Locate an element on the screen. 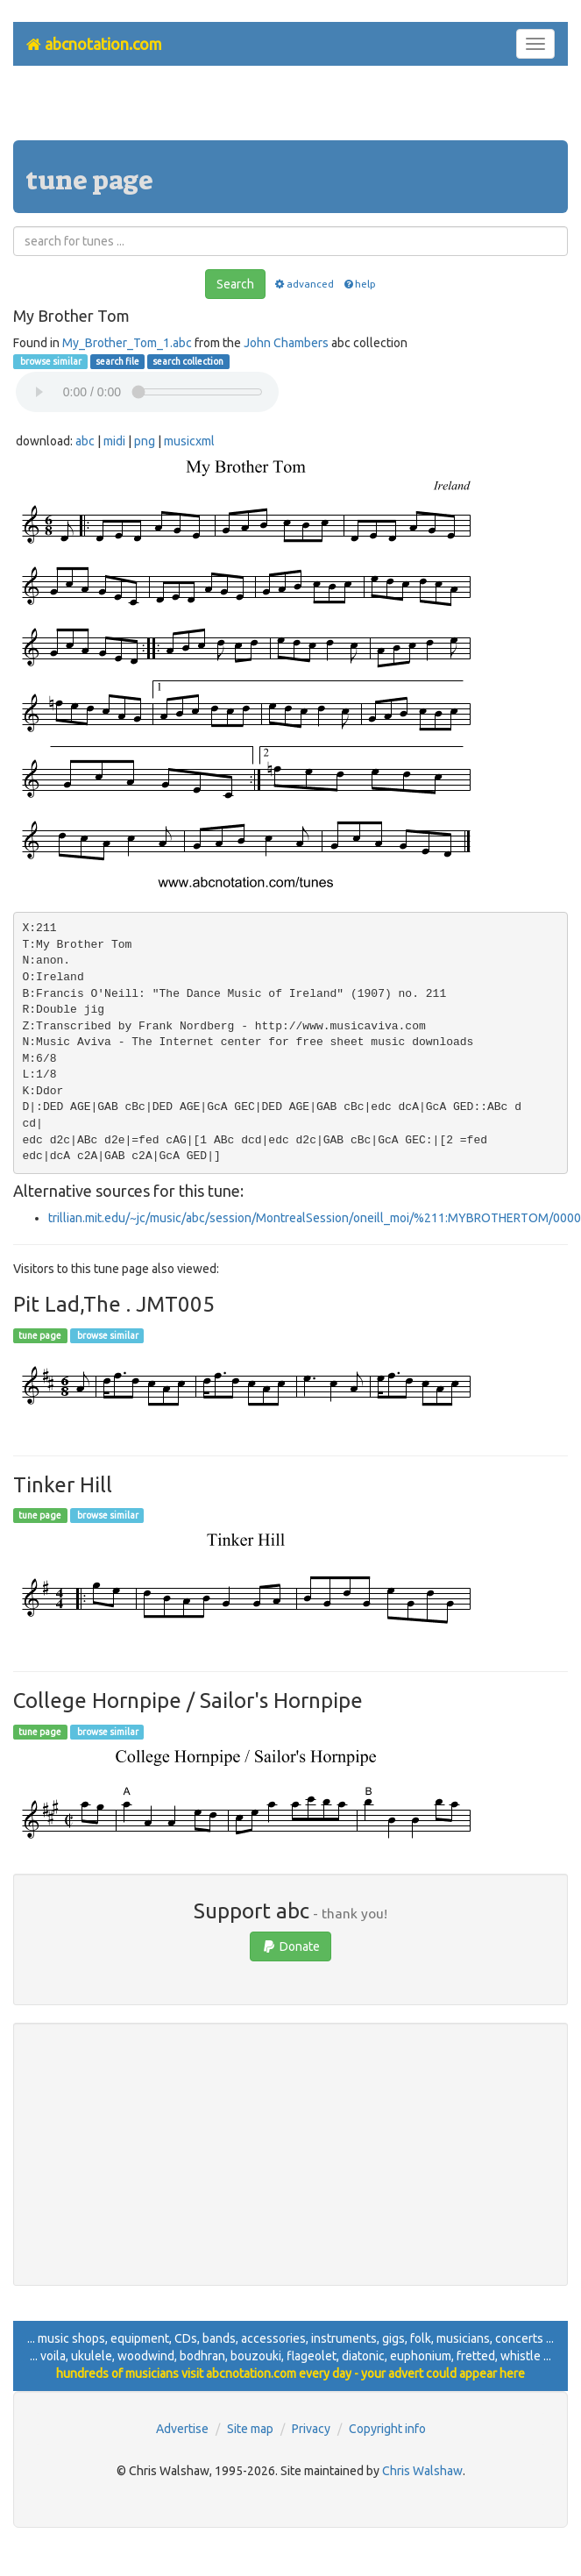  Chris Walshaw is located at coordinates (422, 2471).